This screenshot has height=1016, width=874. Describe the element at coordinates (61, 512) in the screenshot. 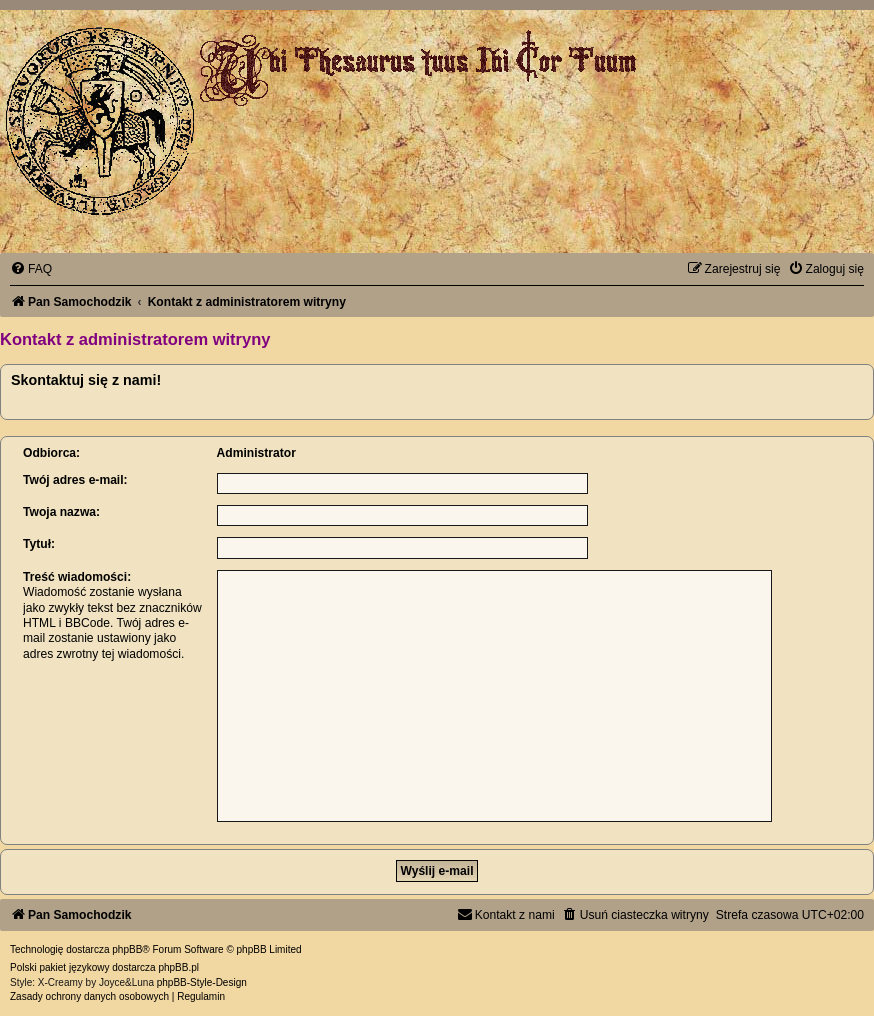

I see `Twoja nazwa:` at that location.